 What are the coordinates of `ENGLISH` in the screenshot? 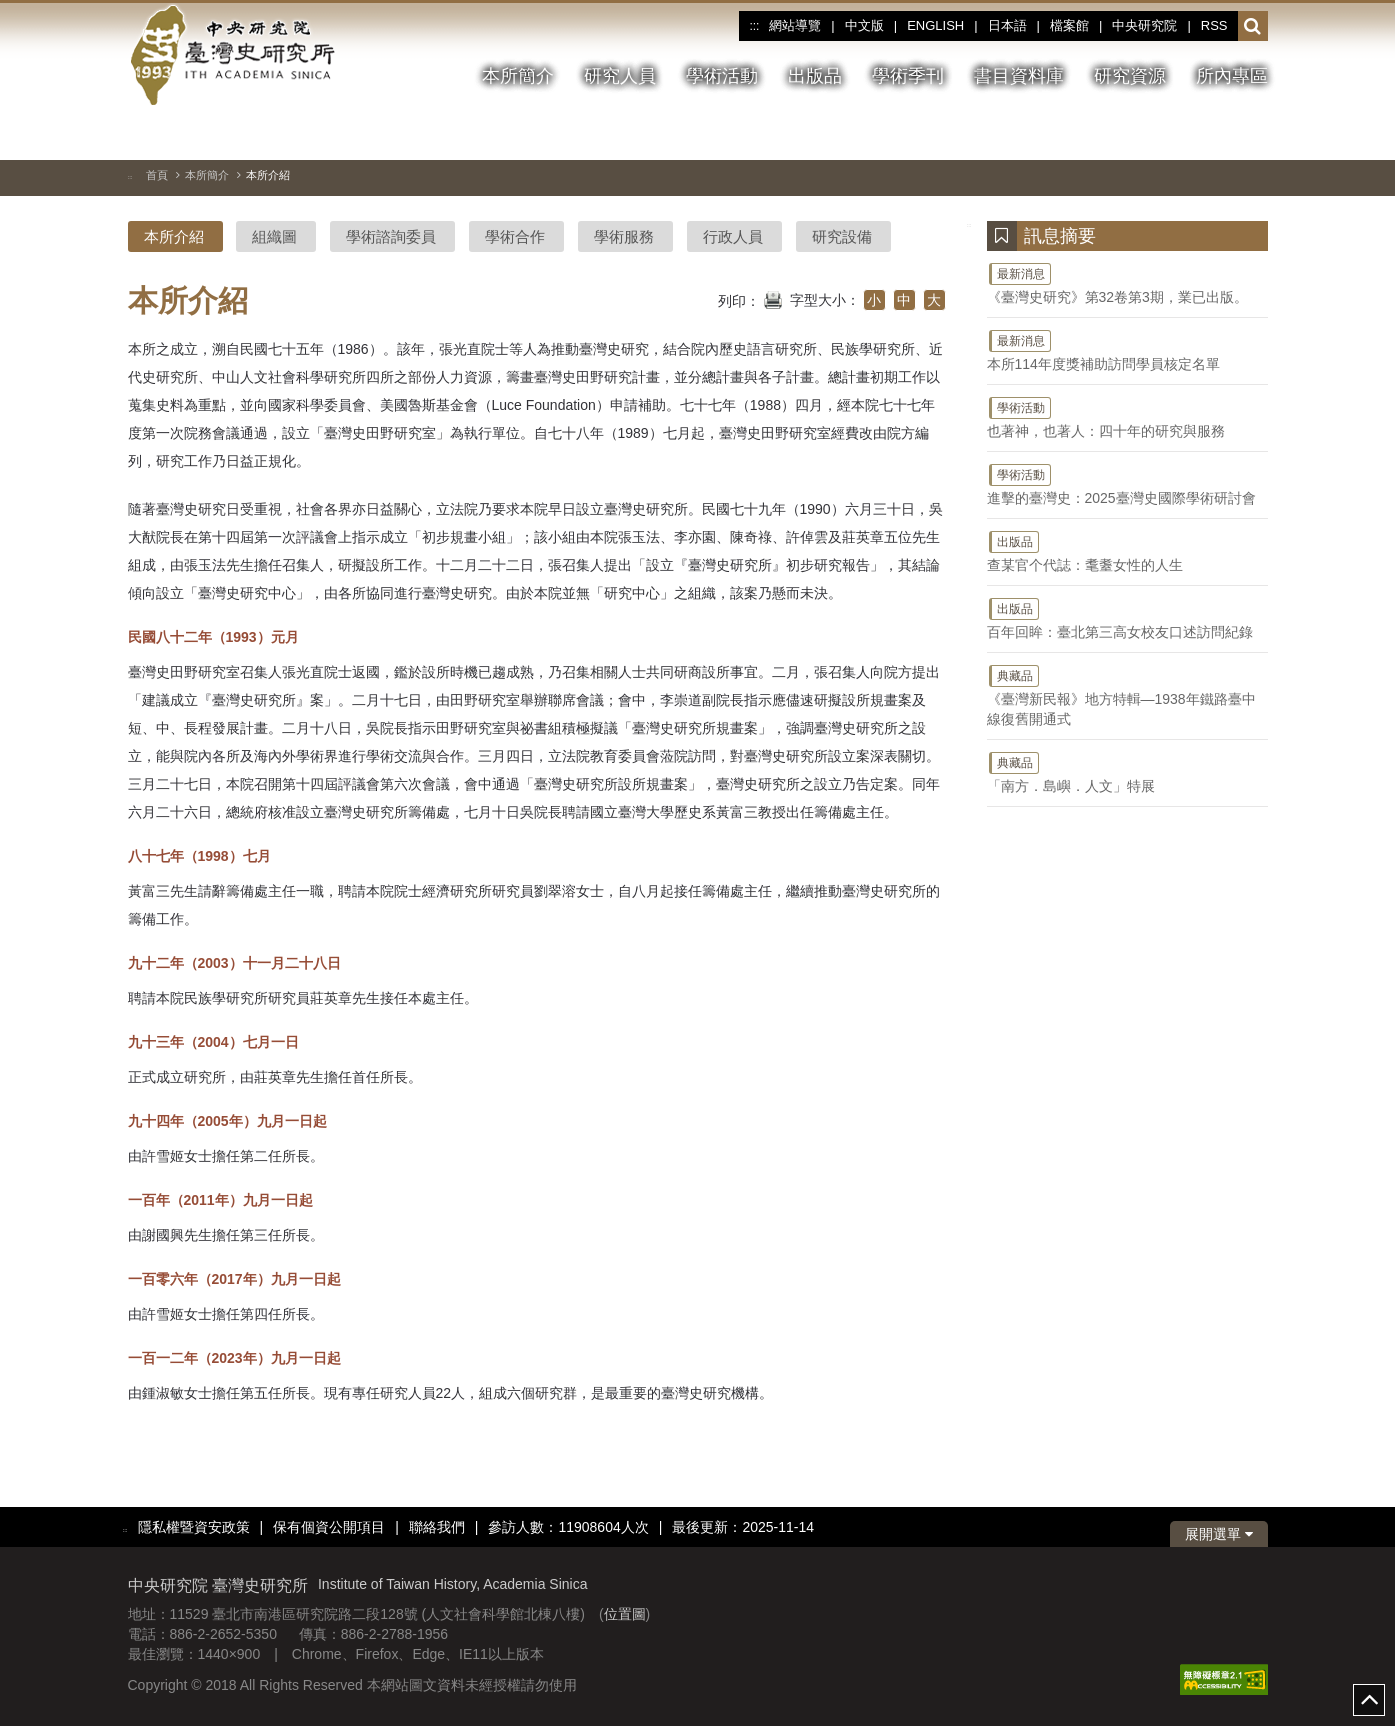 It's located at (935, 25).